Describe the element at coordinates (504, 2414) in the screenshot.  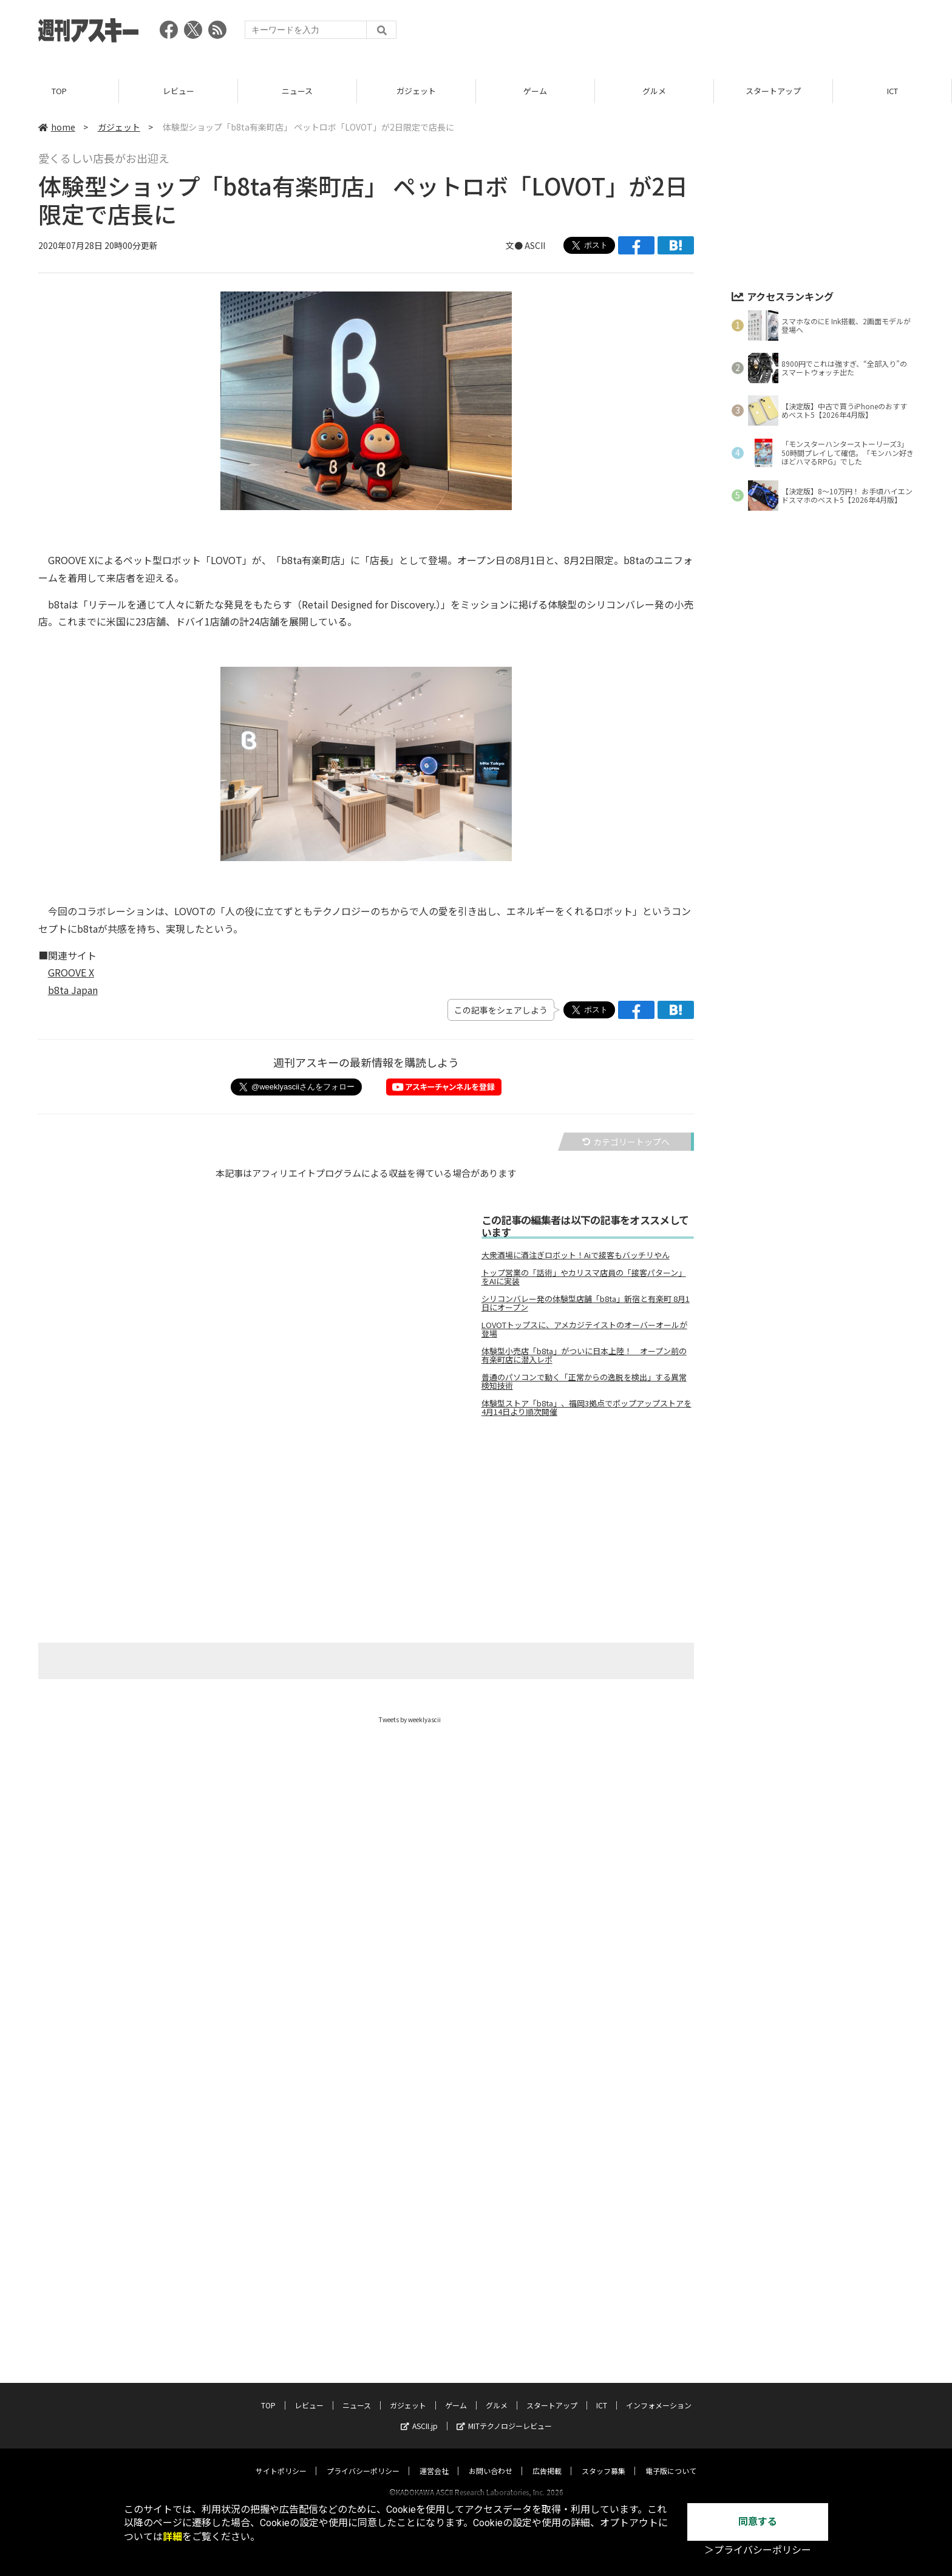
I see `MITテクノロジーレビュー` at that location.